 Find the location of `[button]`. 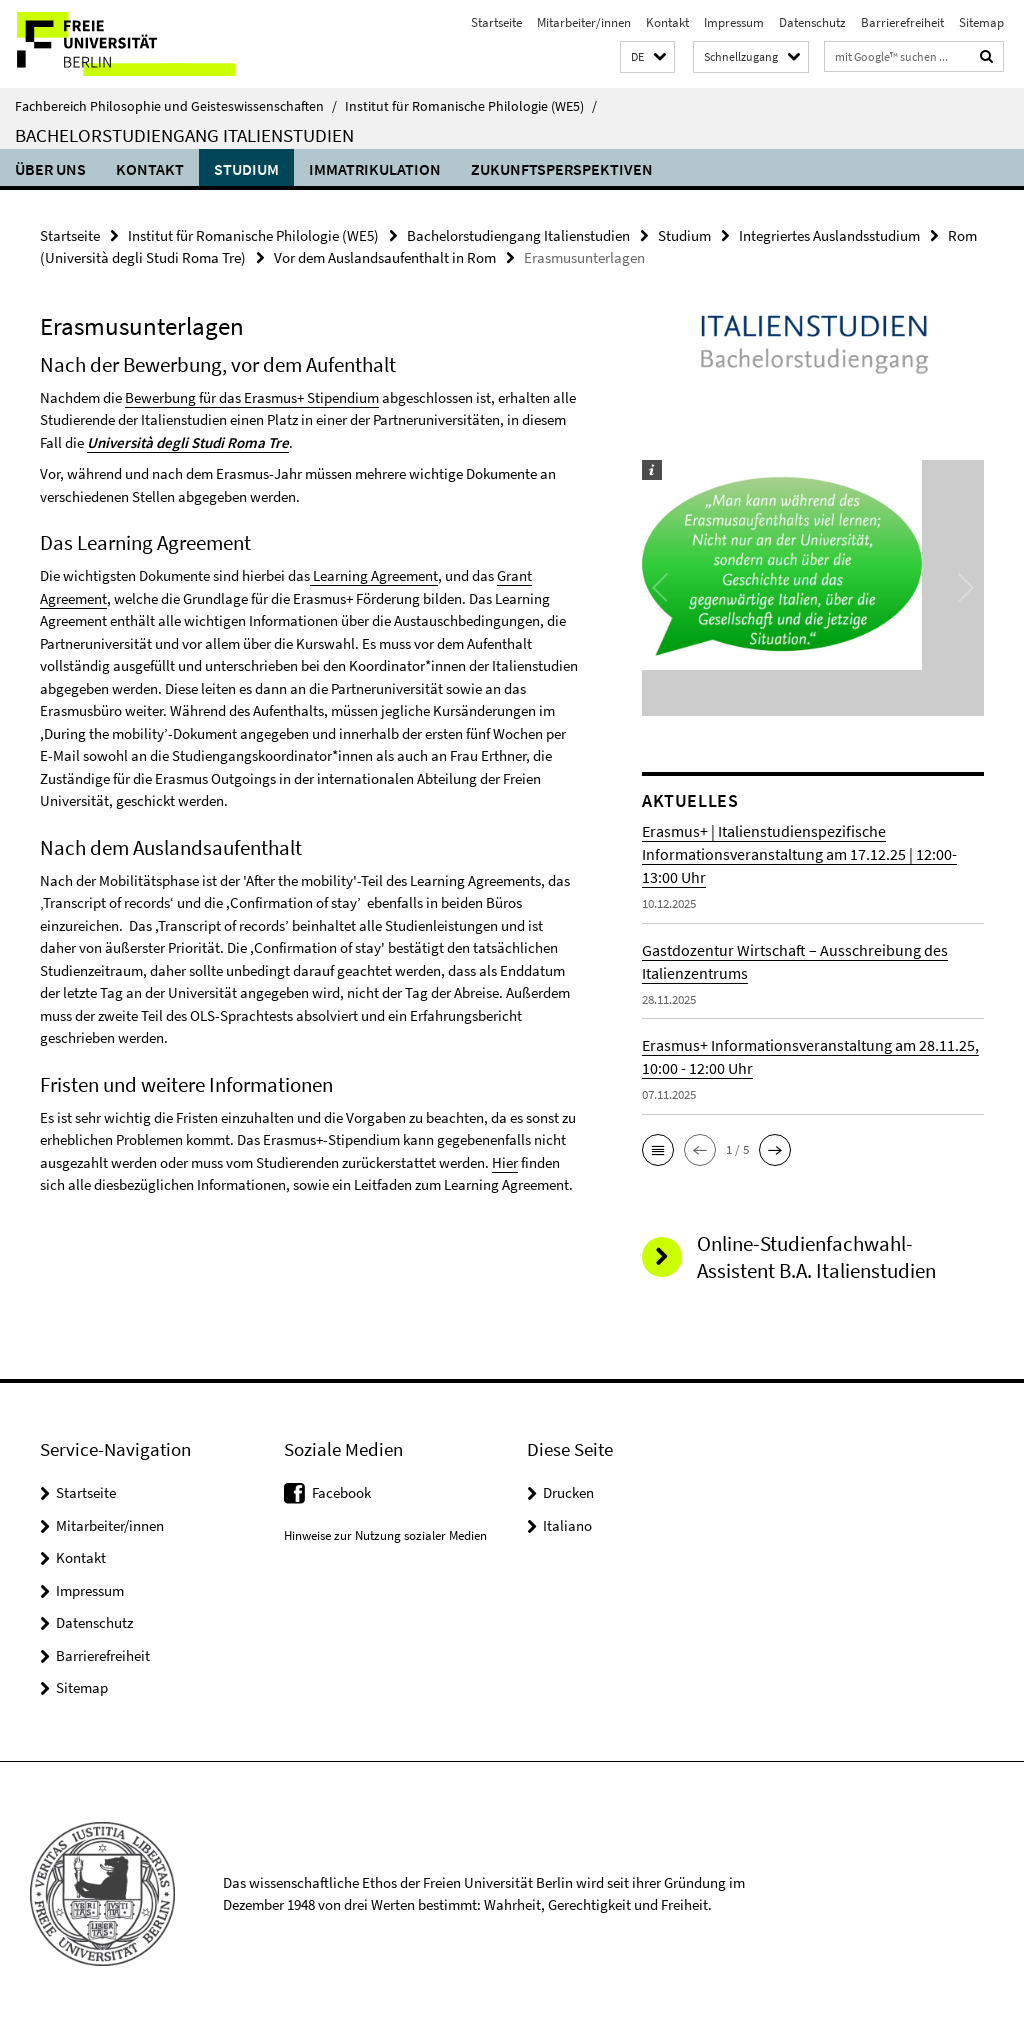

[button] is located at coordinates (647, 57).